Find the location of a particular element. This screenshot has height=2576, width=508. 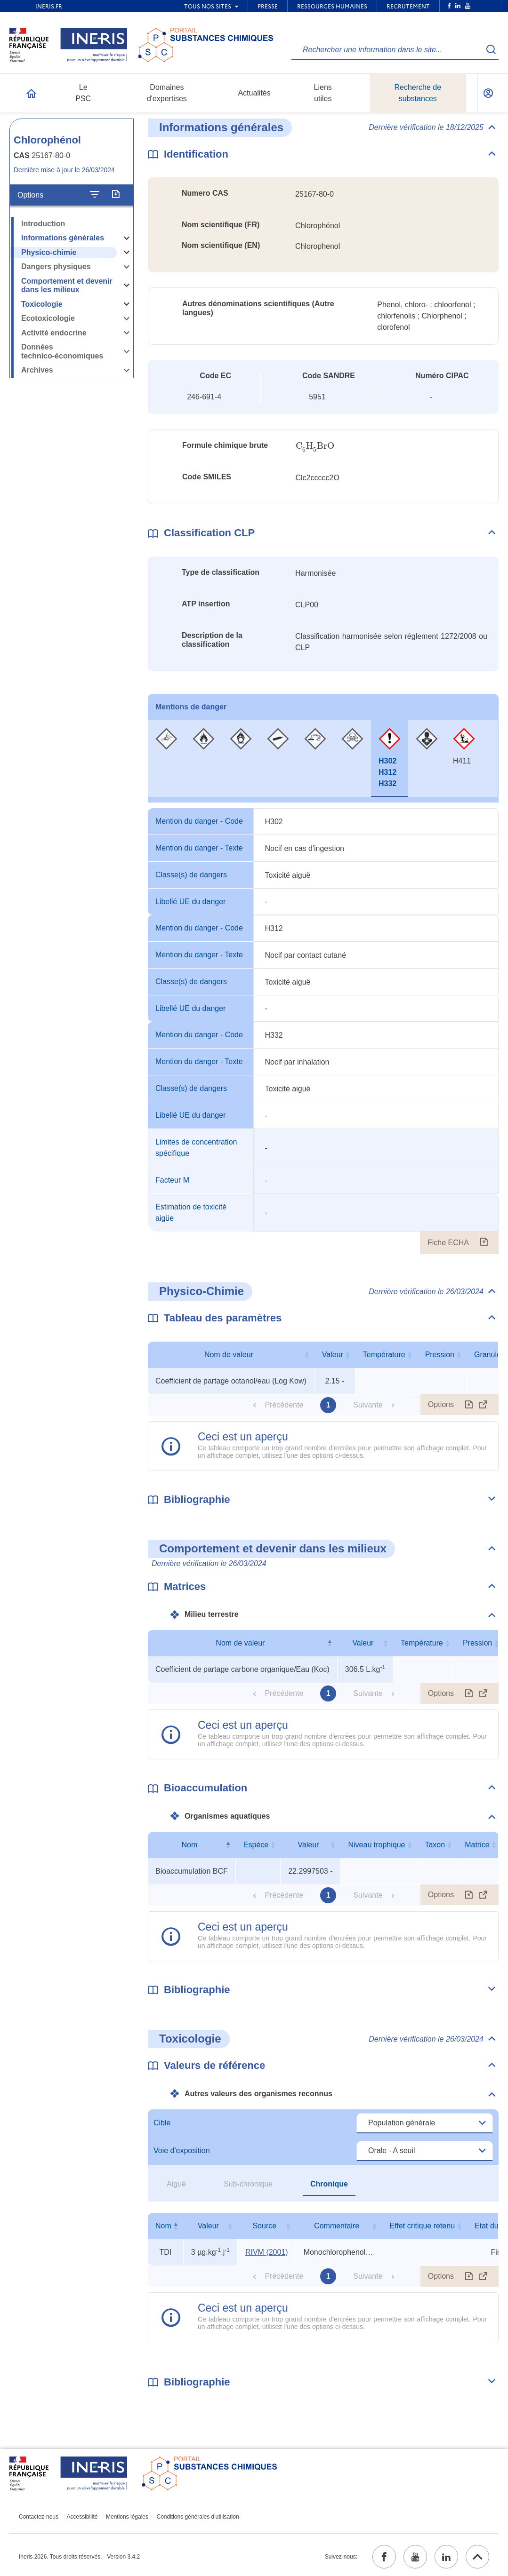

[tabpanel] is located at coordinates (323, 1031).